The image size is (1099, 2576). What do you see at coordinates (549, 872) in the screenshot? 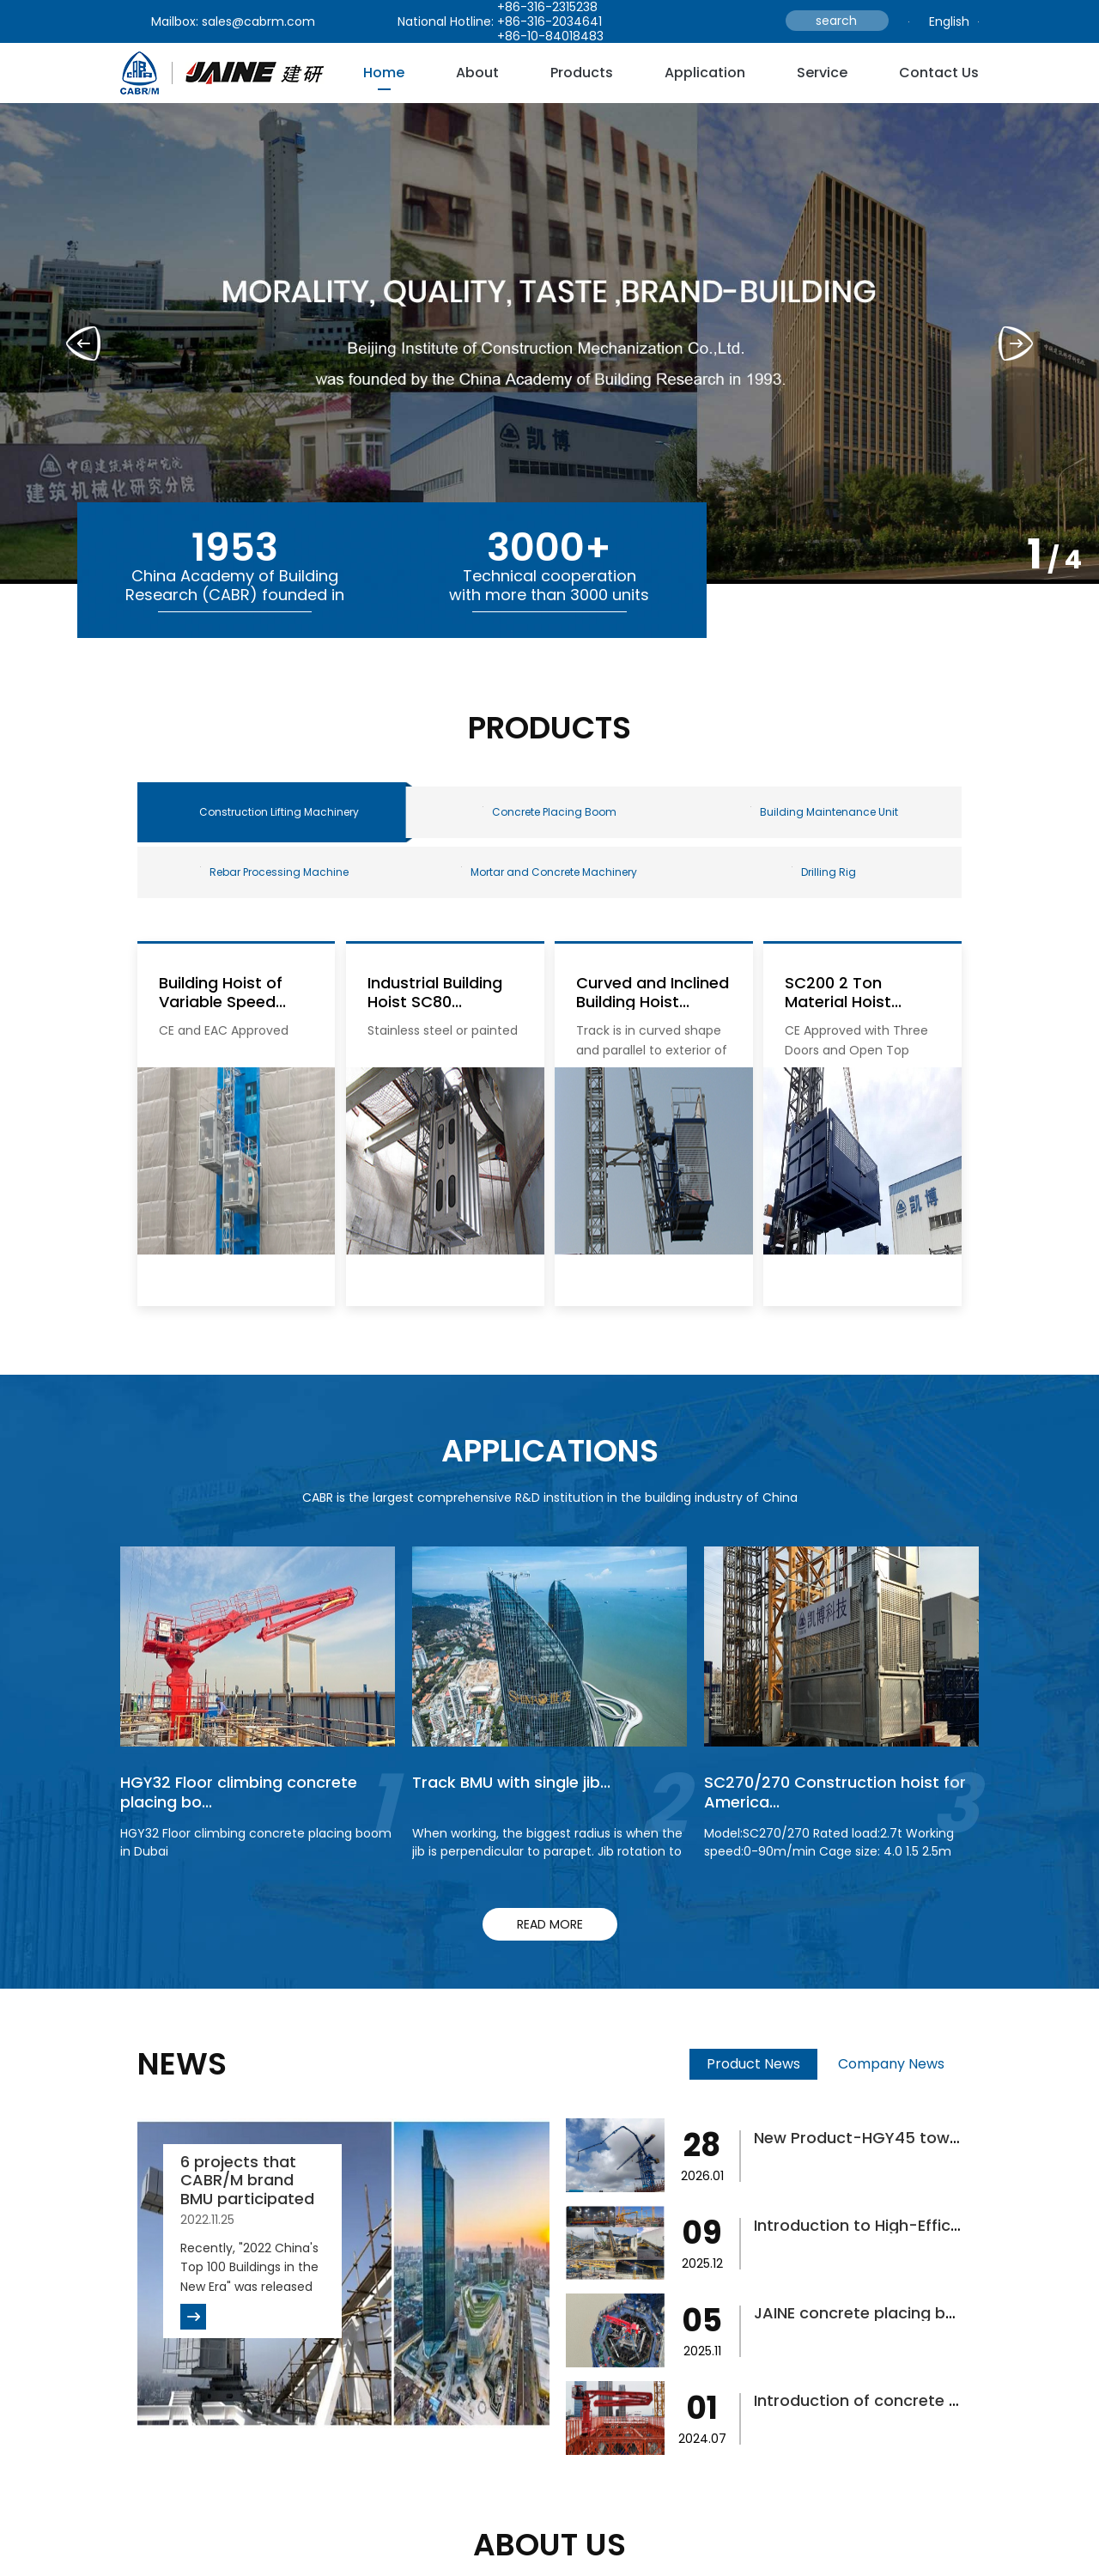
I see `Mortar and Concrete Machinery` at bounding box center [549, 872].